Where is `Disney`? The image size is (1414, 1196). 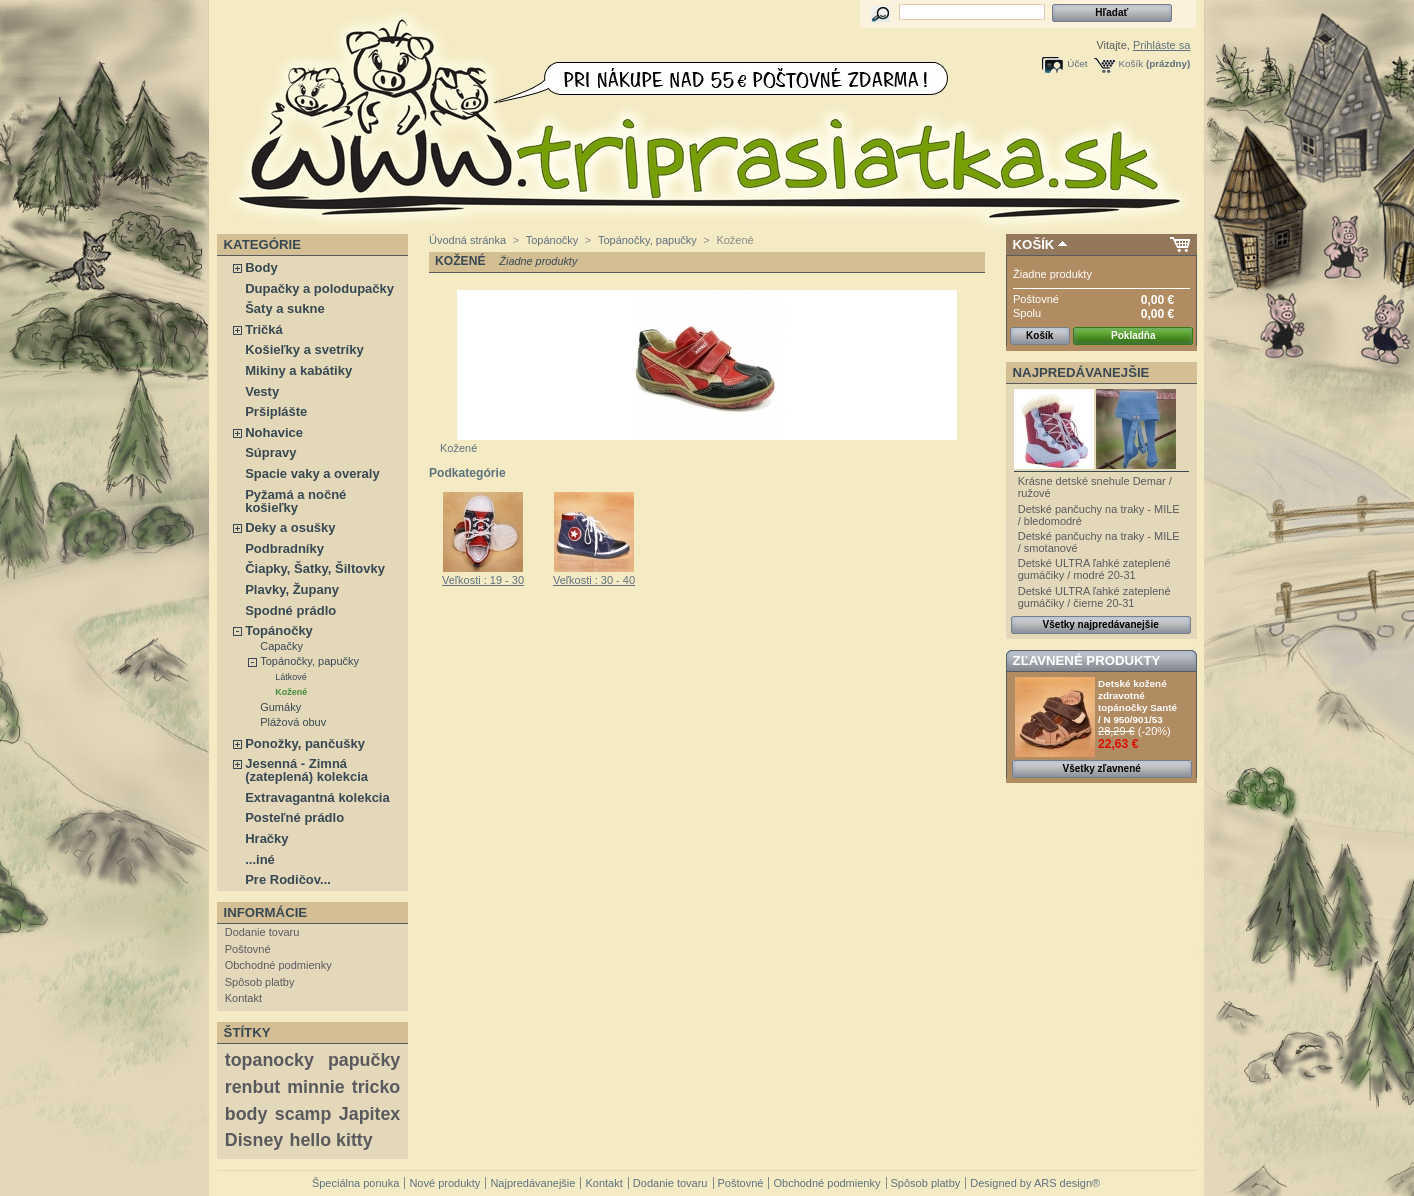
Disney is located at coordinates (254, 1140).